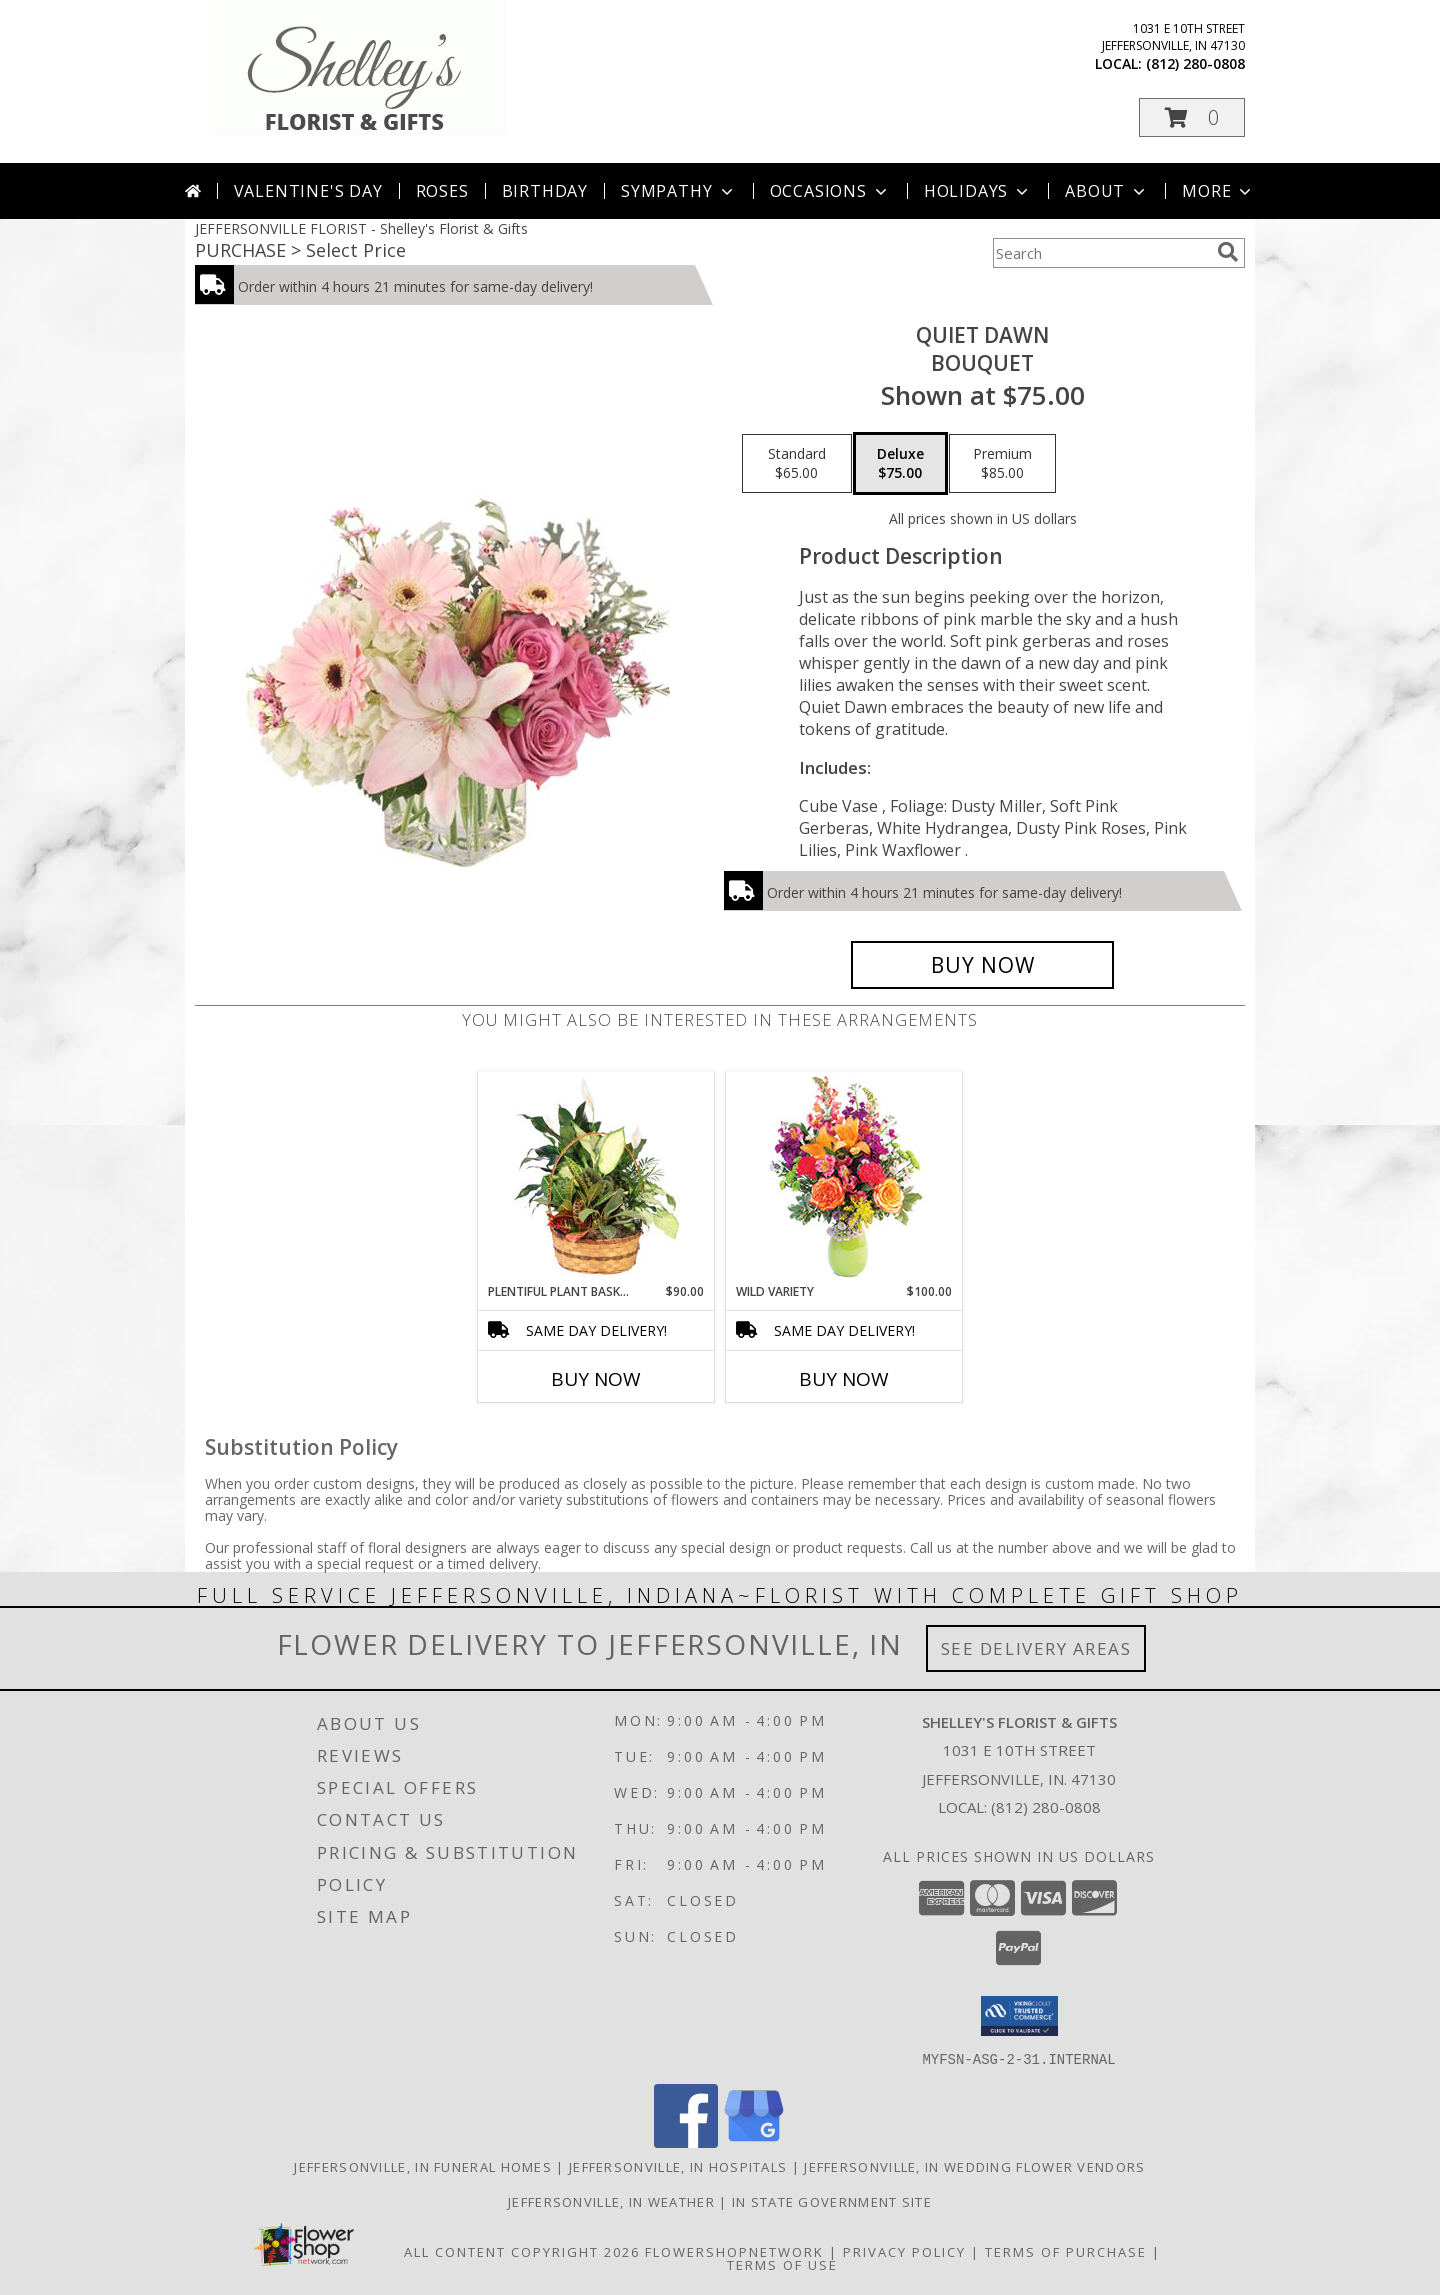  What do you see at coordinates (308, 191) in the screenshot?
I see `Valentine's Day` at bounding box center [308, 191].